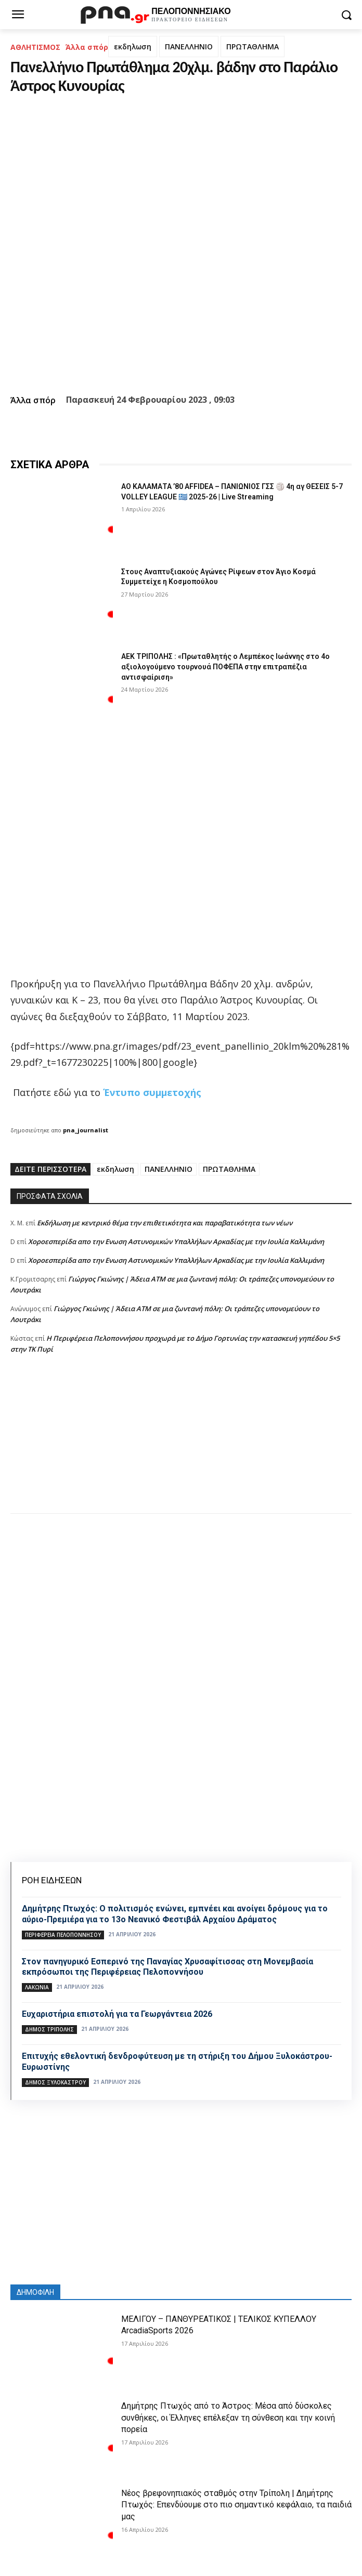 This screenshot has width=362, height=2576. Describe the element at coordinates (87, 47) in the screenshot. I see `Άλλα σπόρ` at that location.